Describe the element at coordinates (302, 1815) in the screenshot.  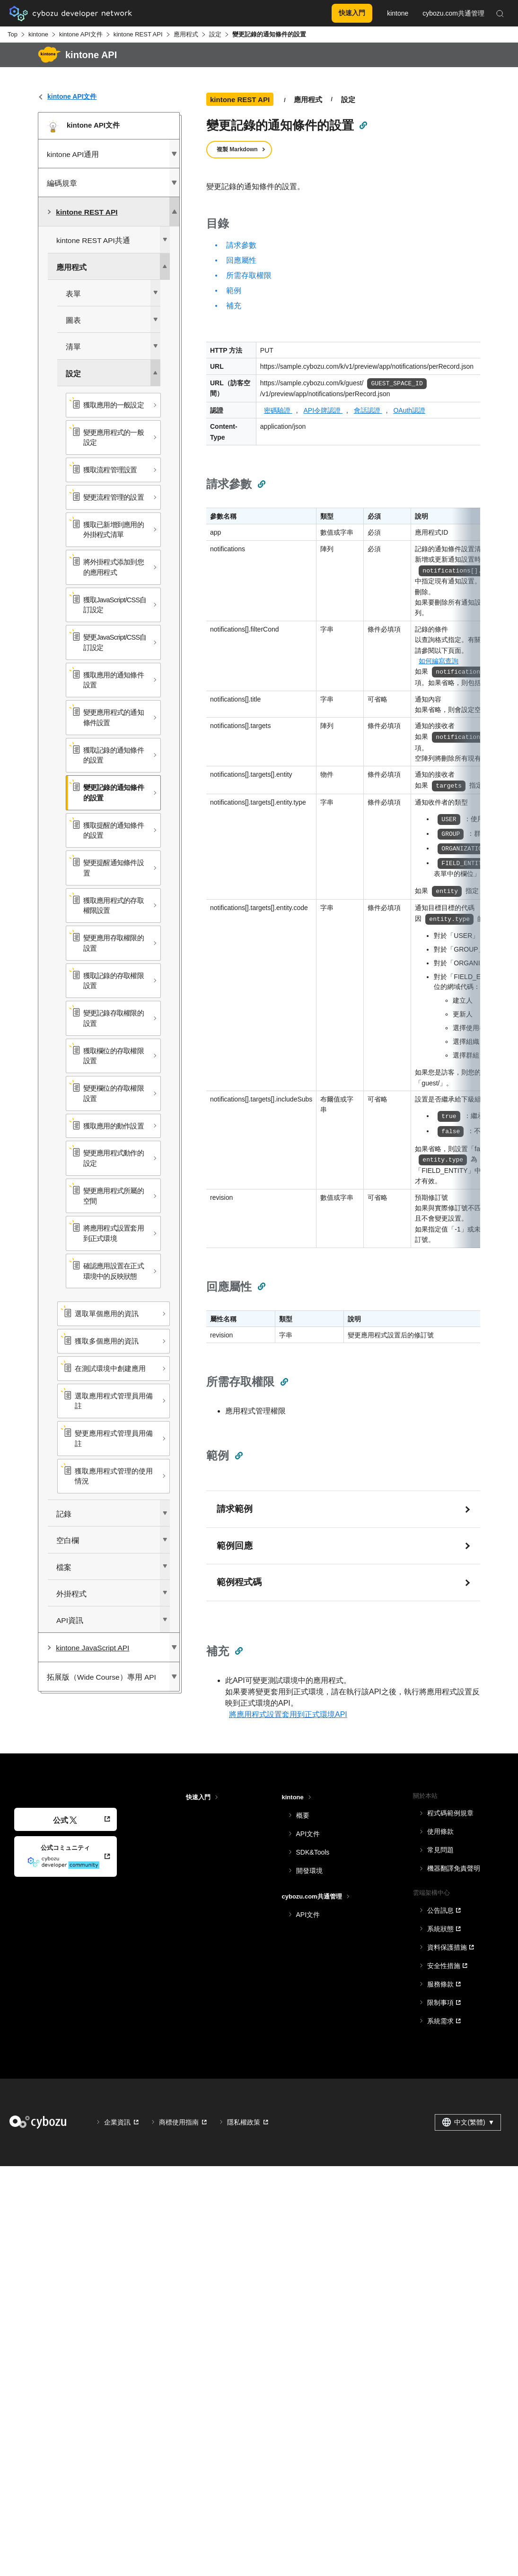
I see `概要` at that location.